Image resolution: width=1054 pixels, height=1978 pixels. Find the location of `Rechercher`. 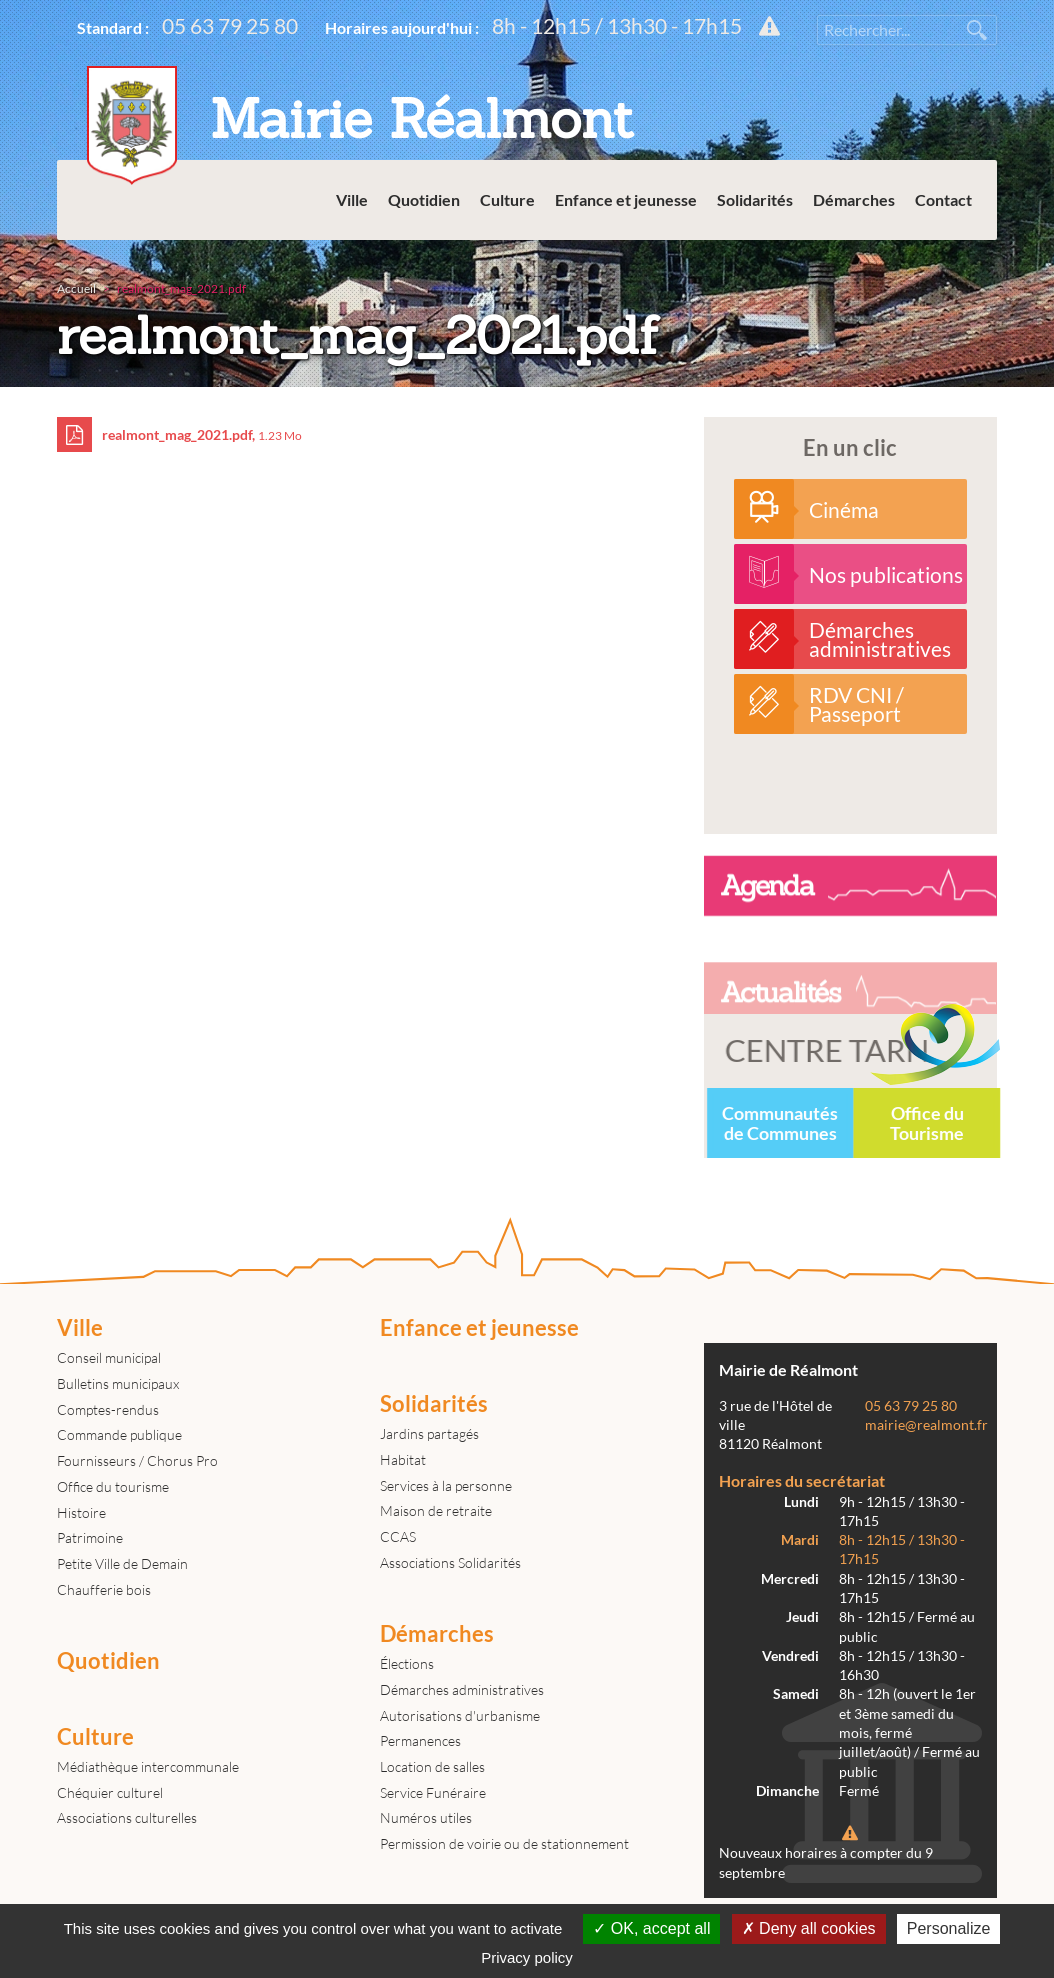

Rechercher is located at coordinates (977, 30).